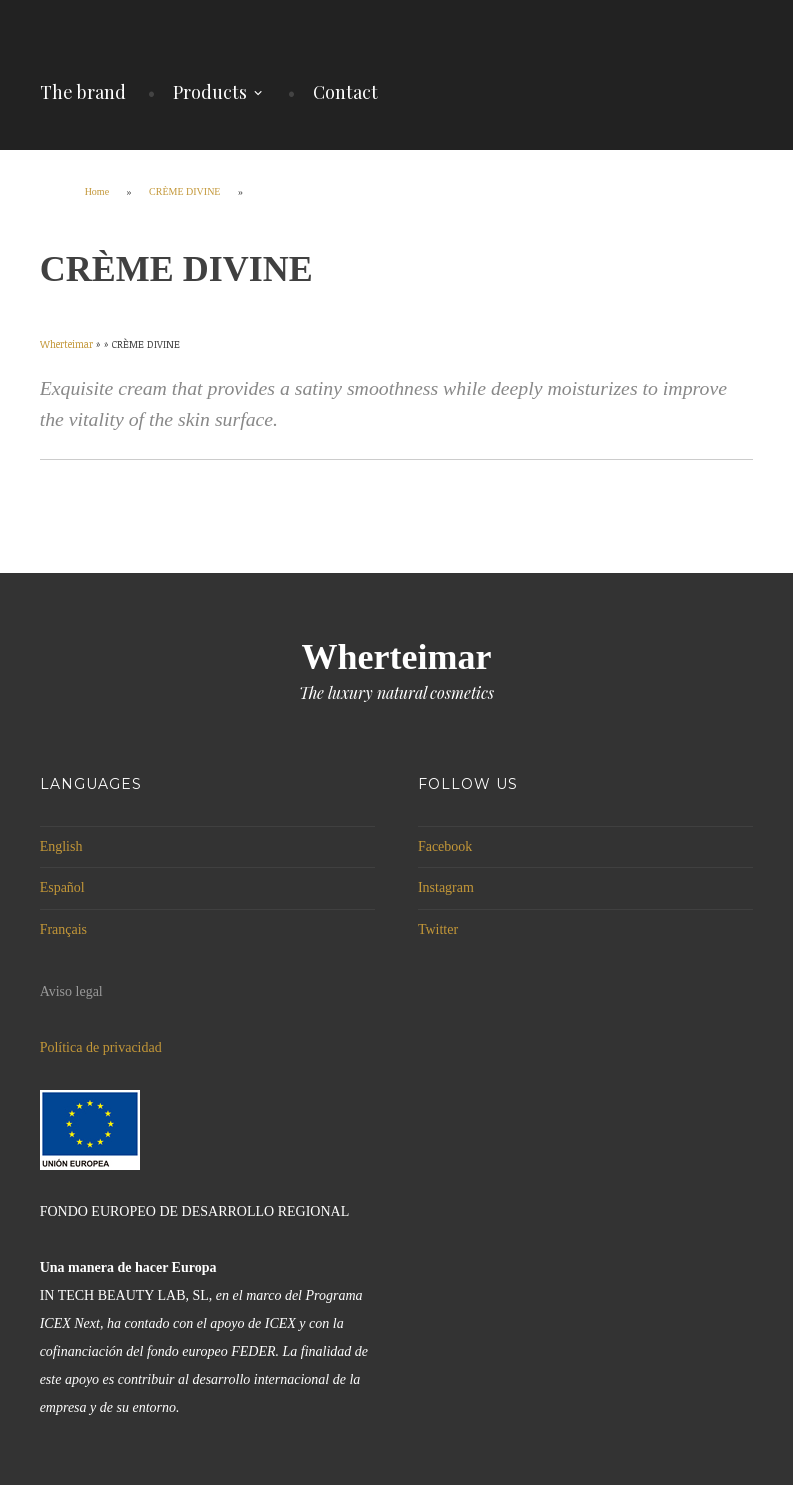 The height and width of the screenshot is (1485, 793). What do you see at coordinates (446, 887) in the screenshot?
I see `Instagram` at bounding box center [446, 887].